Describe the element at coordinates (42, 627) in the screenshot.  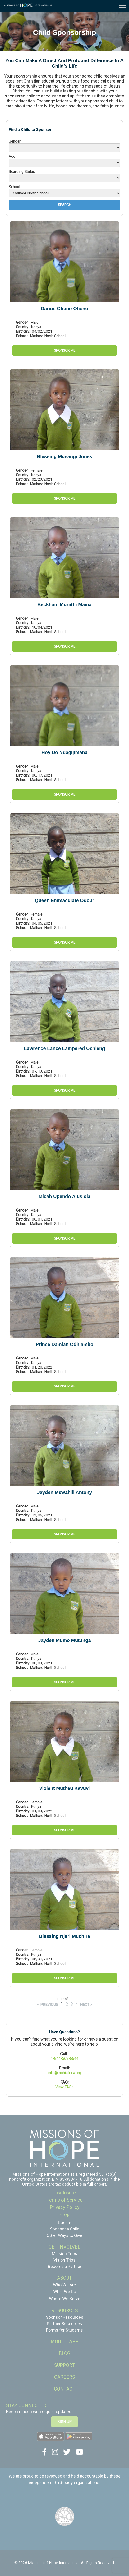
I see `10/04/2021` at that location.